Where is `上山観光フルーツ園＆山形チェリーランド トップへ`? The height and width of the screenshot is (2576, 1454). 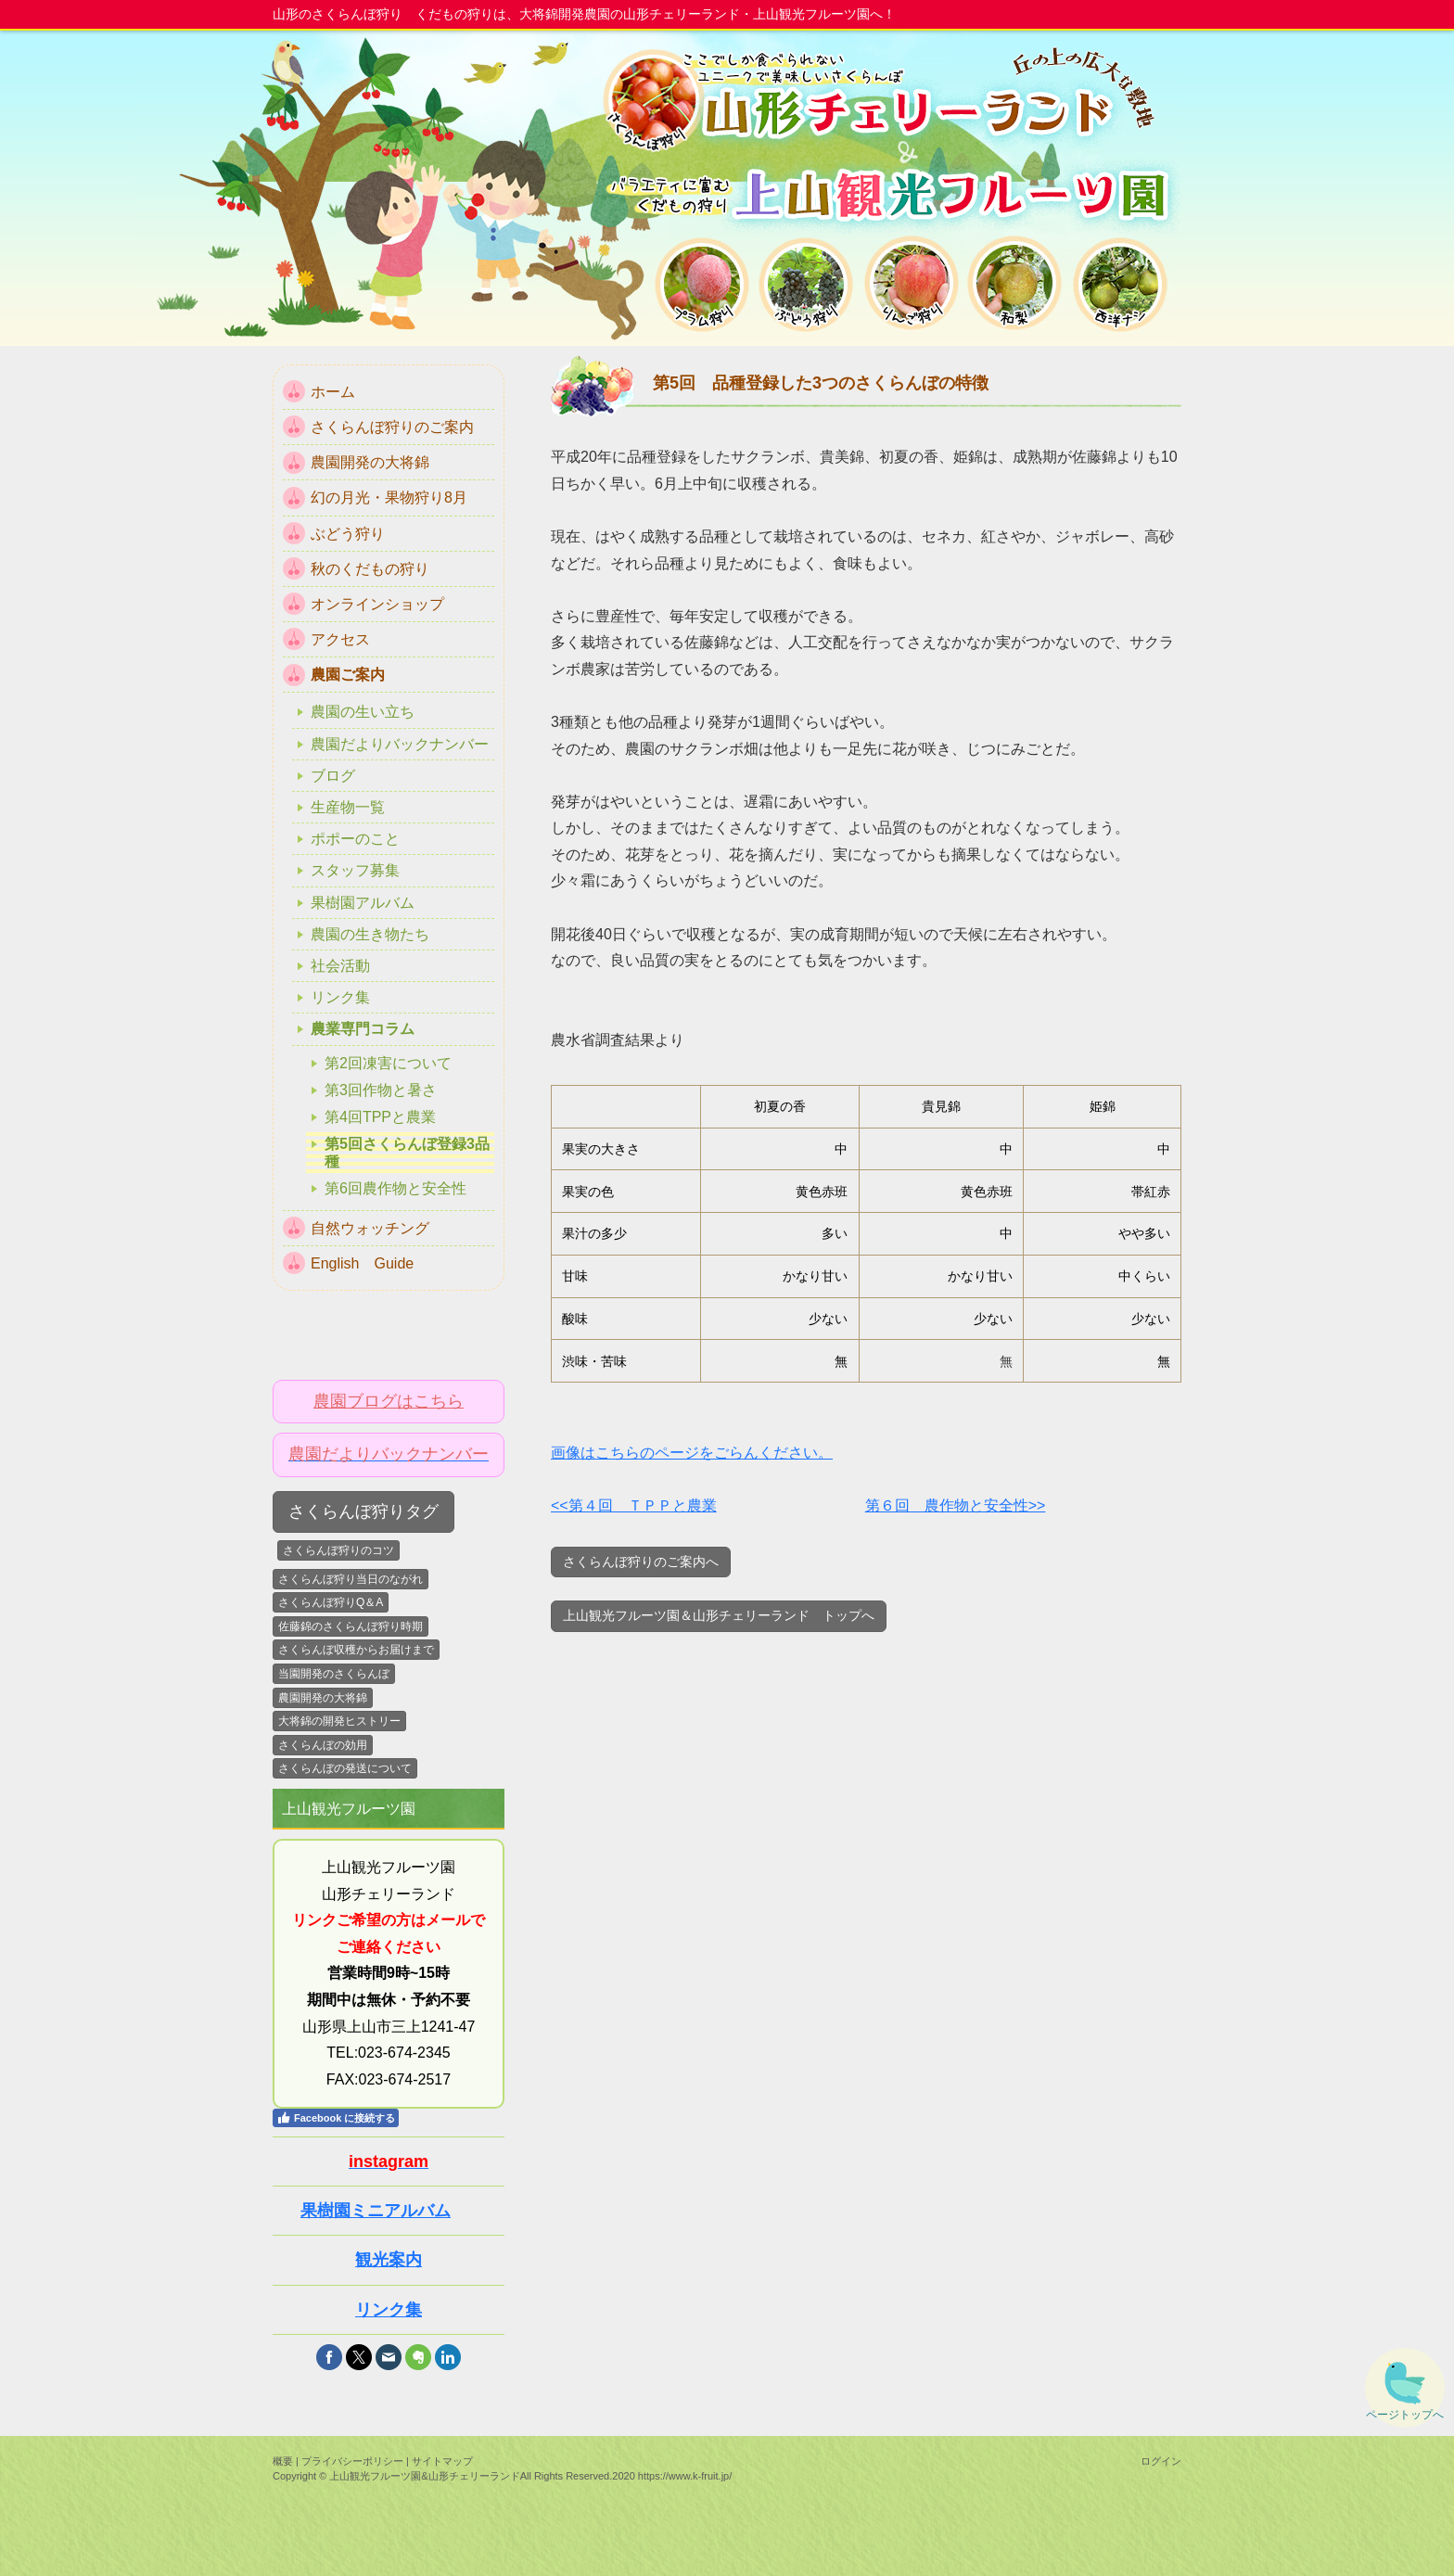
上山観光フルーツ園＆山形チェリーランド トップへ is located at coordinates (718, 1615).